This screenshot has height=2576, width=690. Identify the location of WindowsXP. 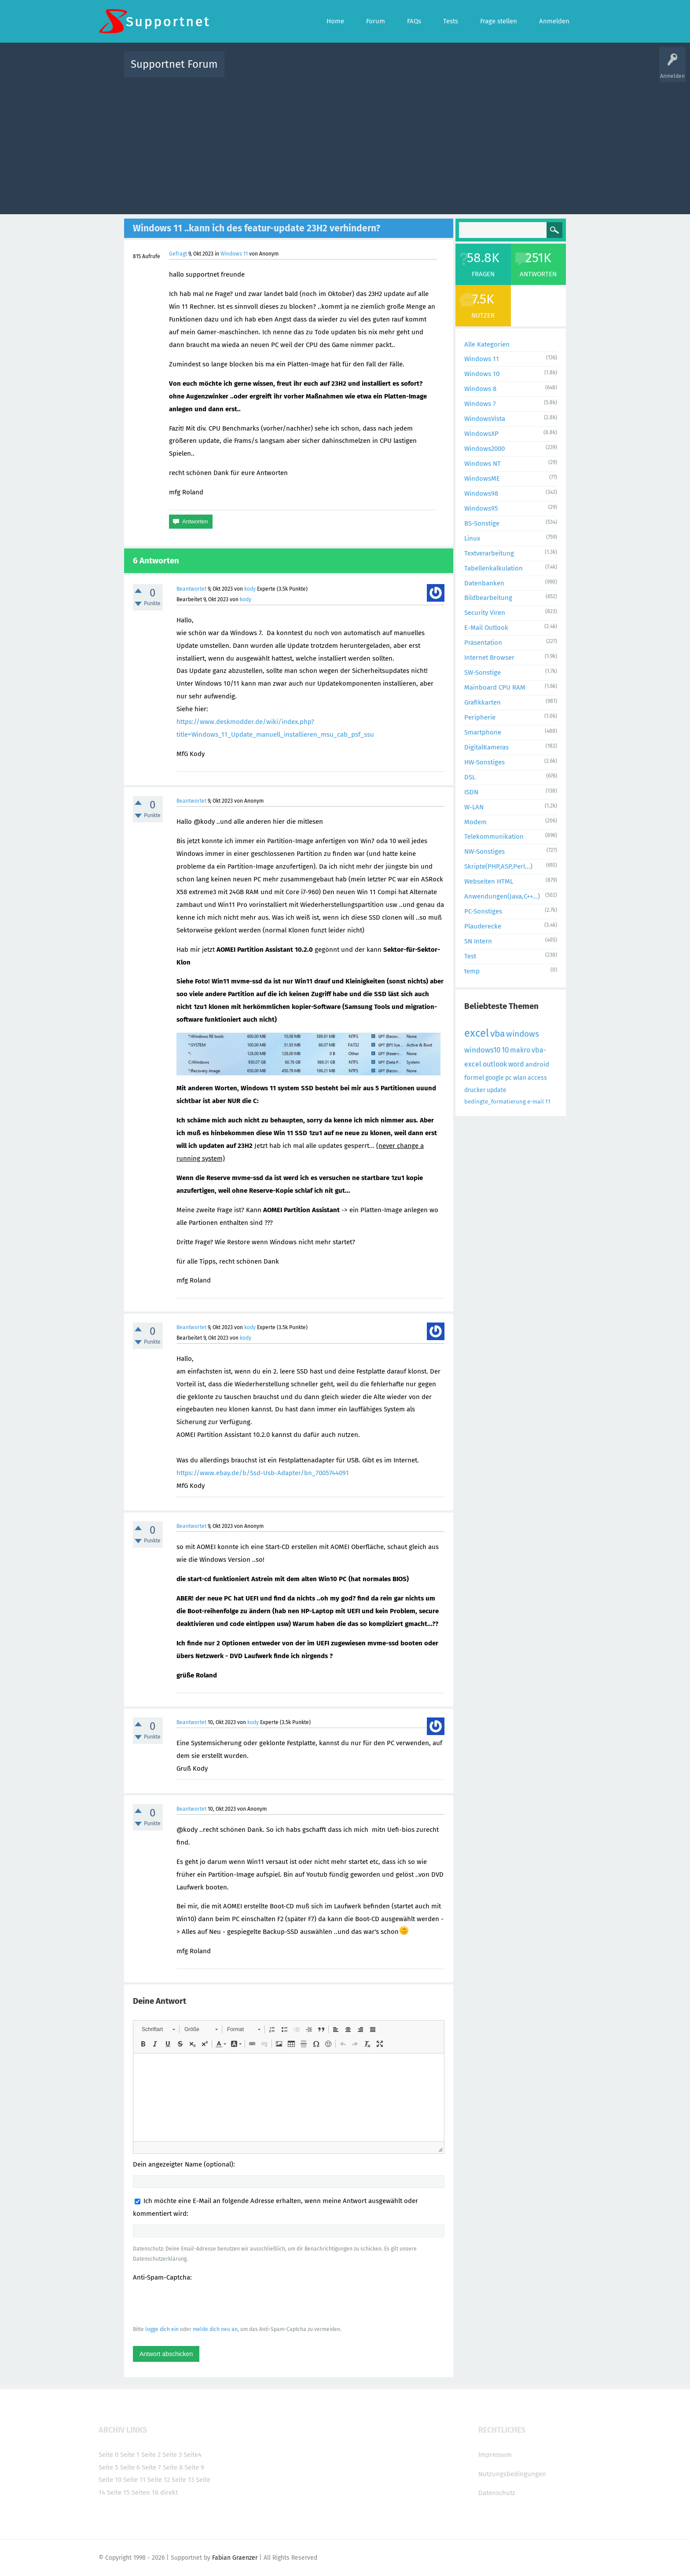
(481, 434).